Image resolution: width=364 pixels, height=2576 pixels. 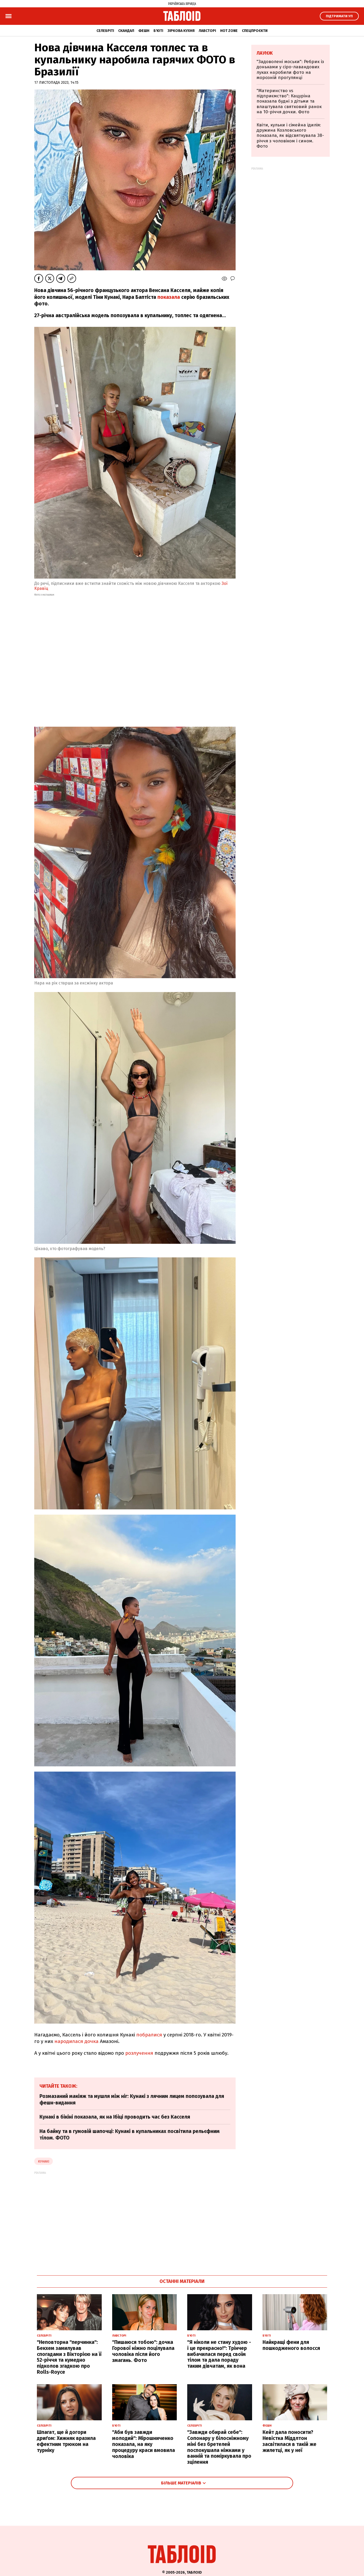 What do you see at coordinates (291, 2345) in the screenshot?
I see `Найкращі фени для пошкодженого волосся` at bounding box center [291, 2345].